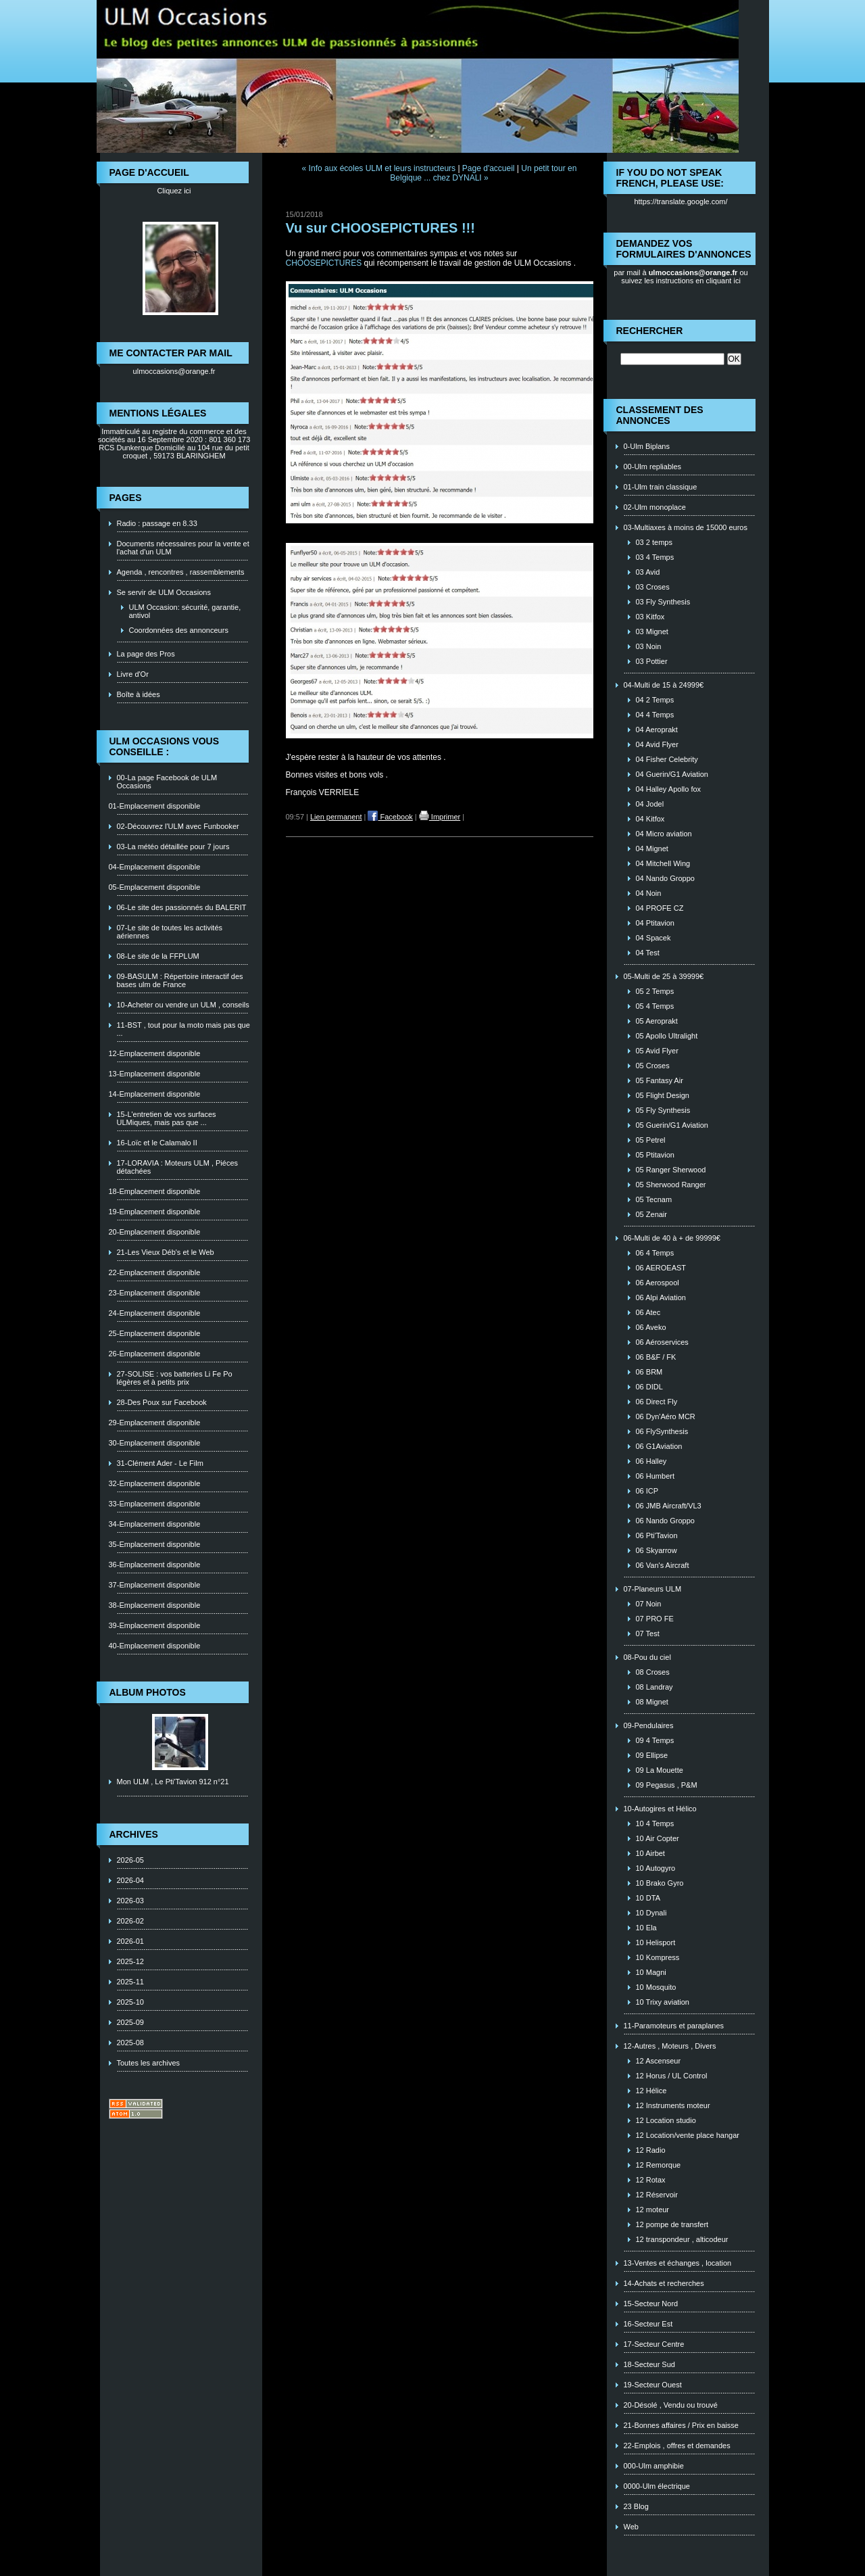 Image resolution: width=865 pixels, height=2576 pixels. What do you see at coordinates (674, 2026) in the screenshot?
I see `11-Paramoteurs et paraplanes` at bounding box center [674, 2026].